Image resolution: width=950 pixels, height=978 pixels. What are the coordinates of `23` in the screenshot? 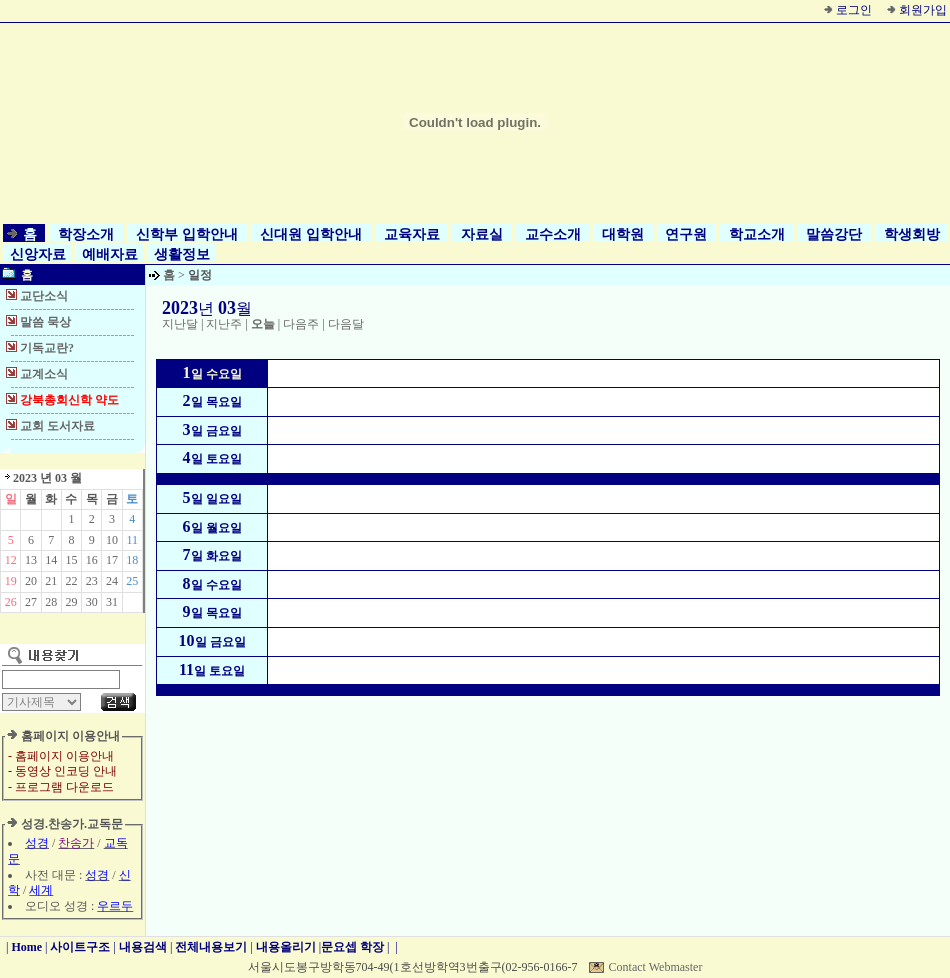 It's located at (92, 581).